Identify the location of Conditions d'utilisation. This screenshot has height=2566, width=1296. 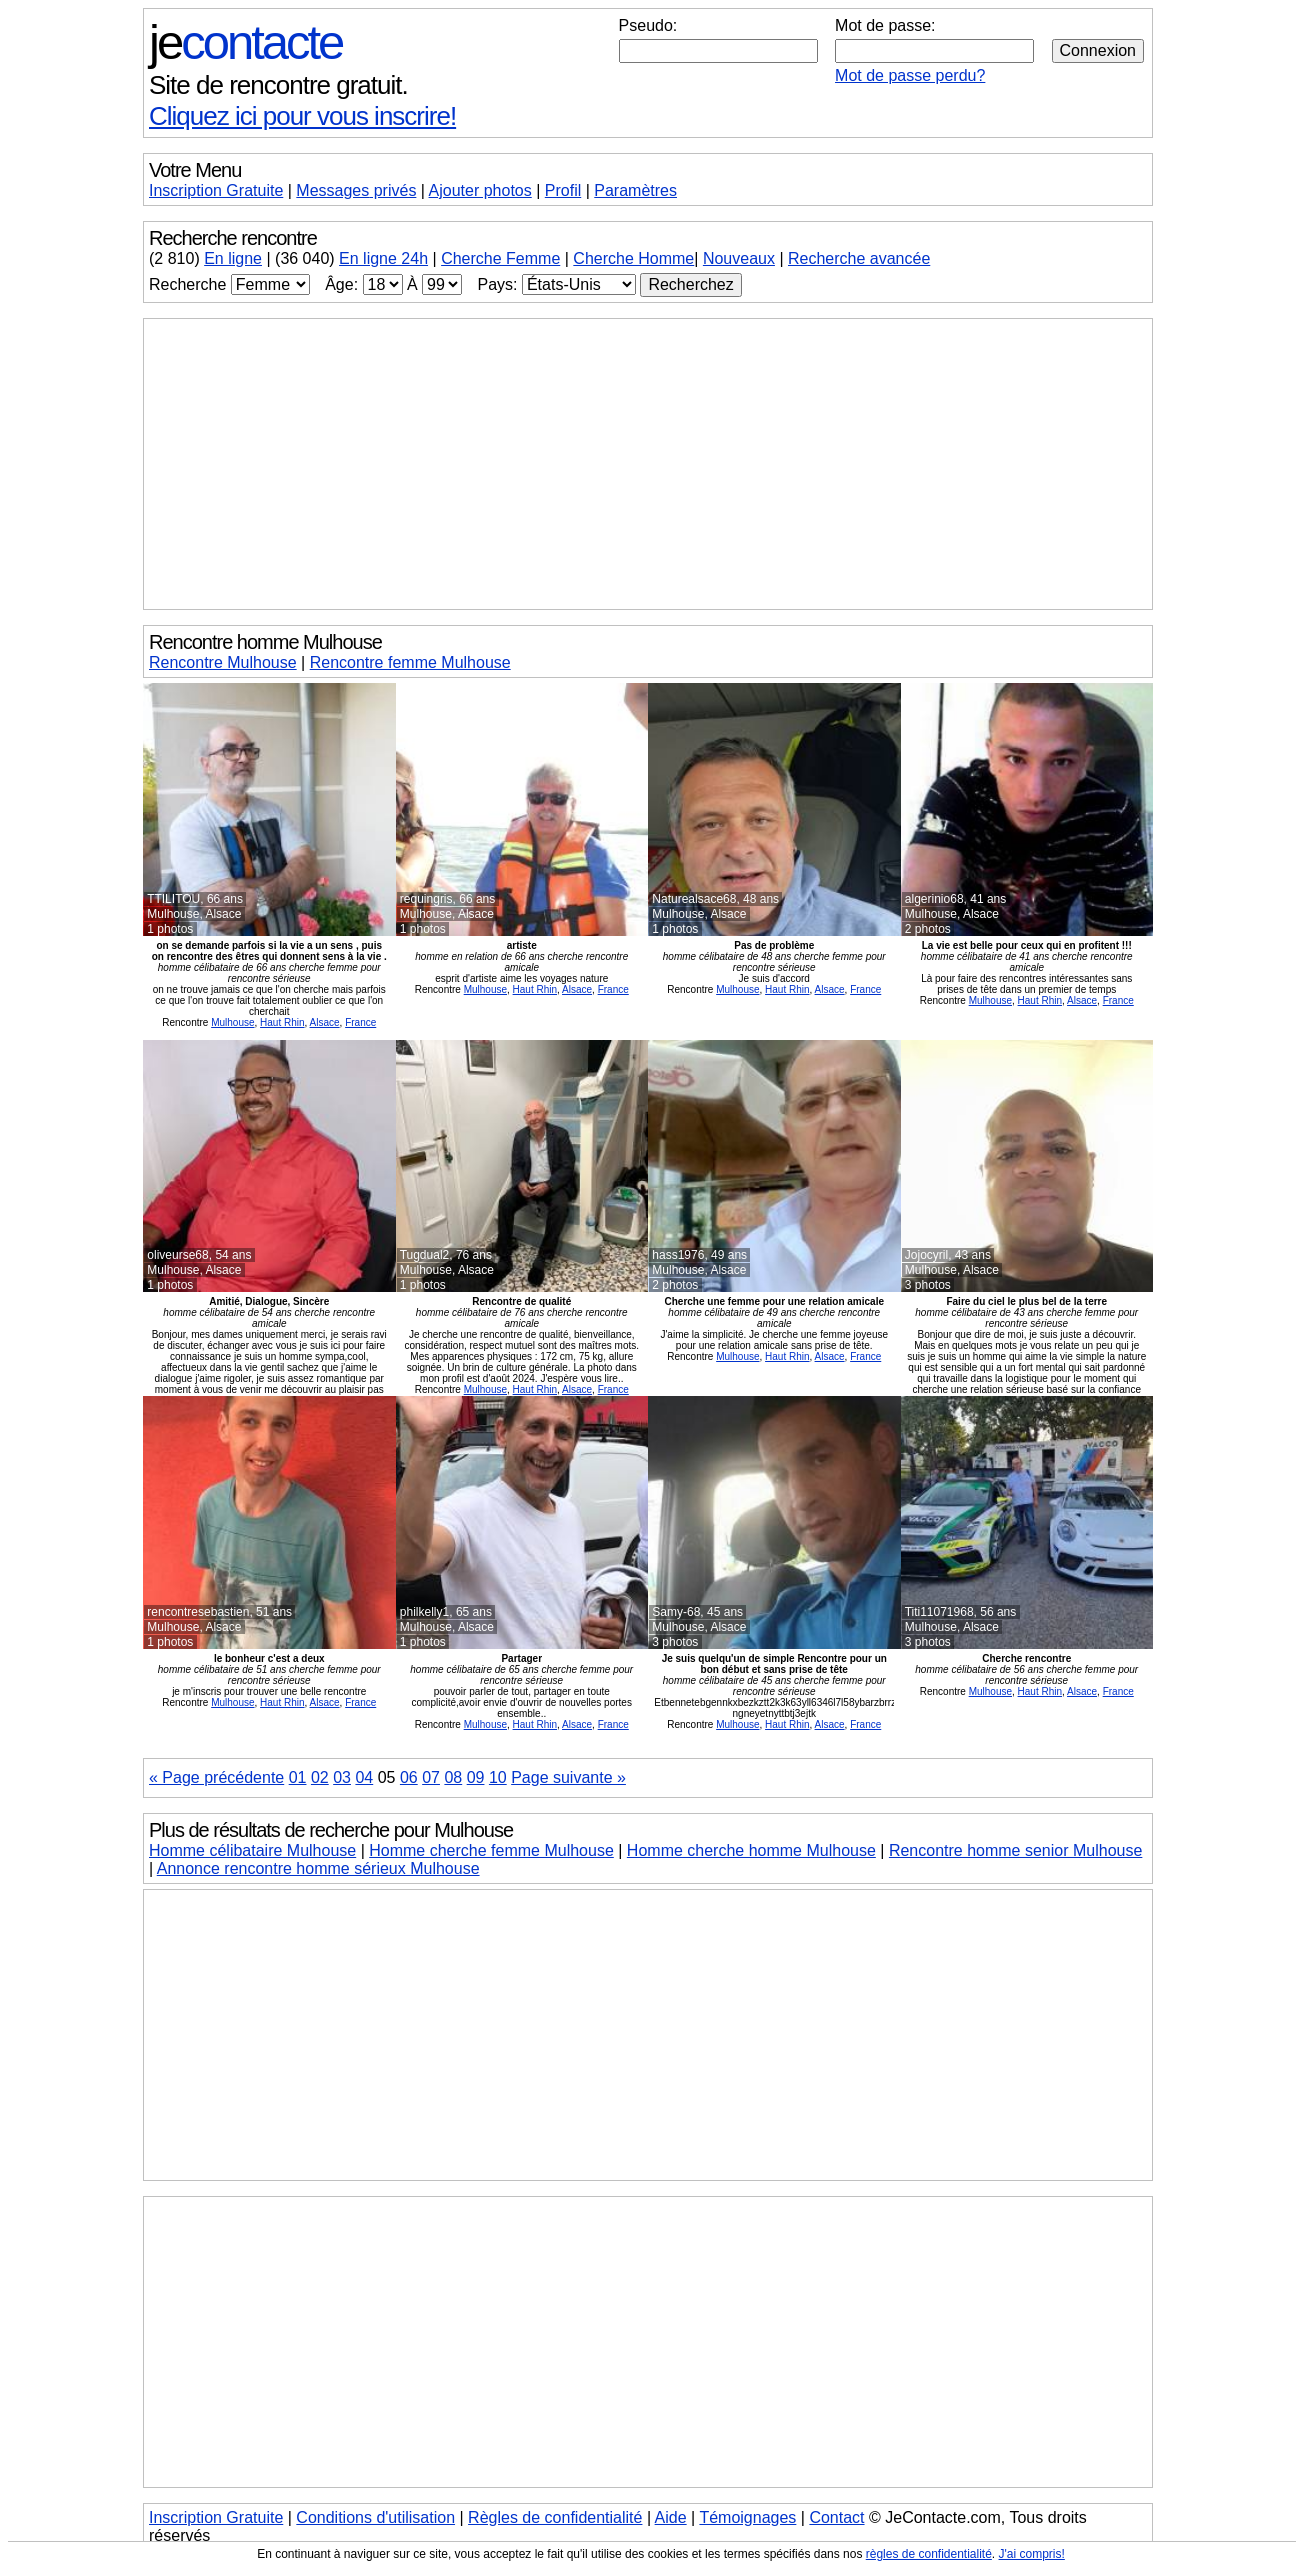
(375, 2517).